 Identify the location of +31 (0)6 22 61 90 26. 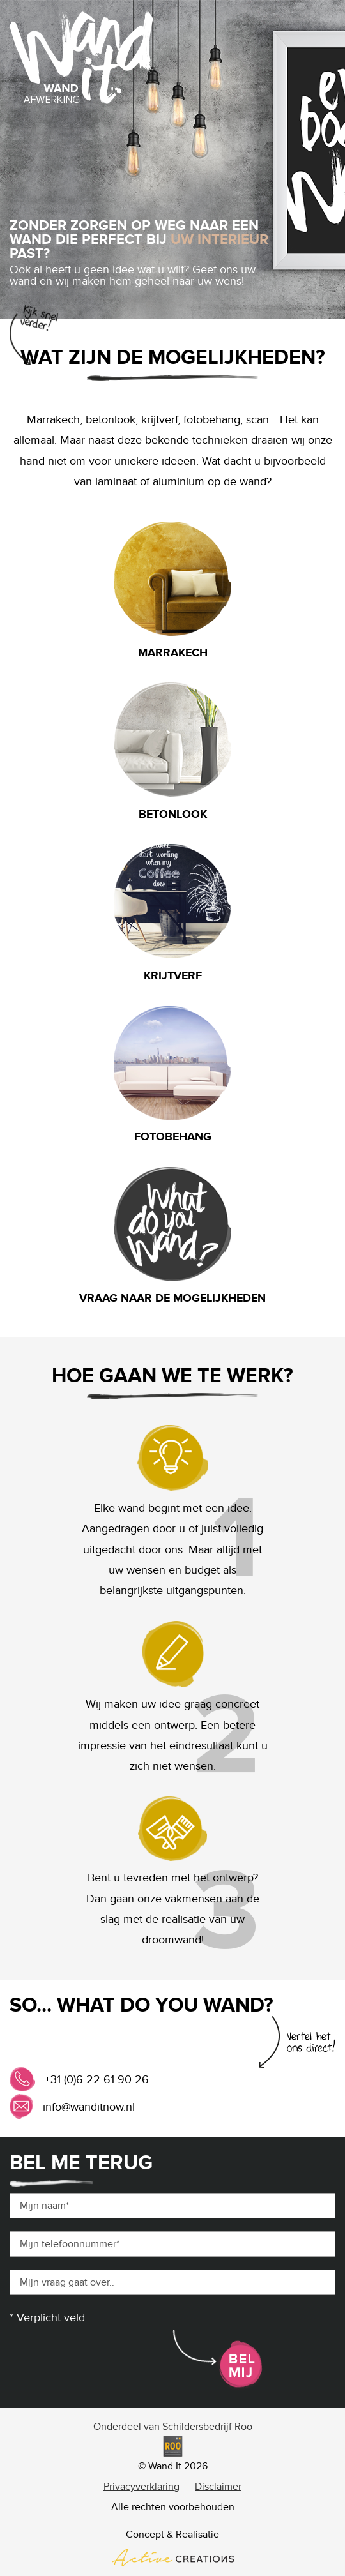
(97, 2079).